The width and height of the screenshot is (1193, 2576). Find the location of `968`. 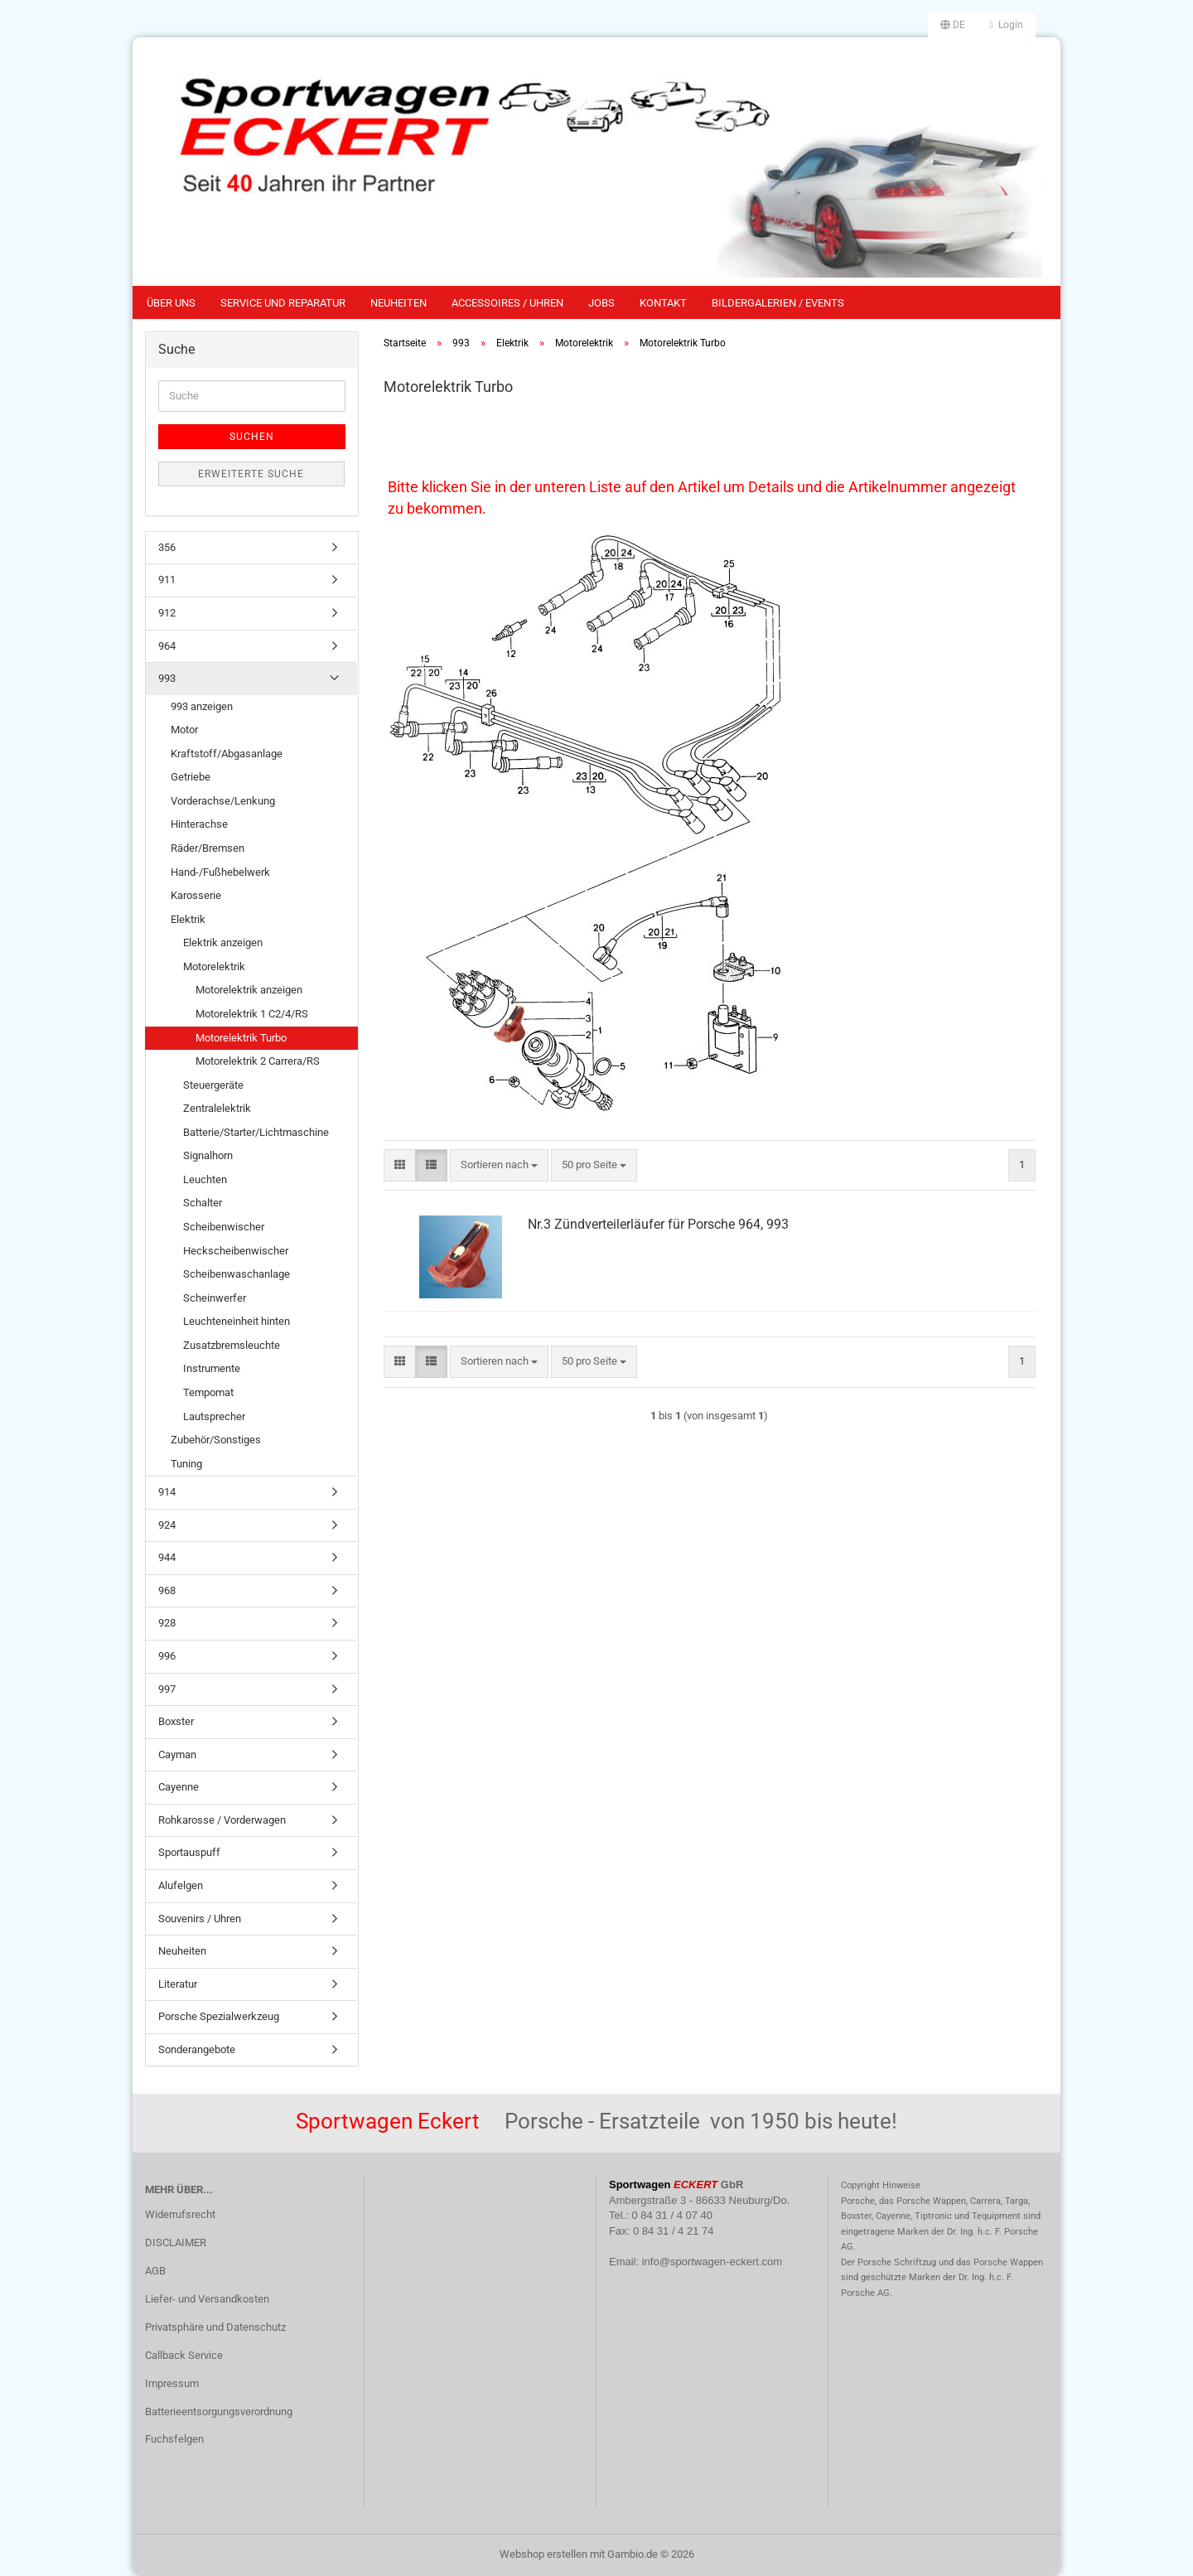

968 is located at coordinates (167, 1590).